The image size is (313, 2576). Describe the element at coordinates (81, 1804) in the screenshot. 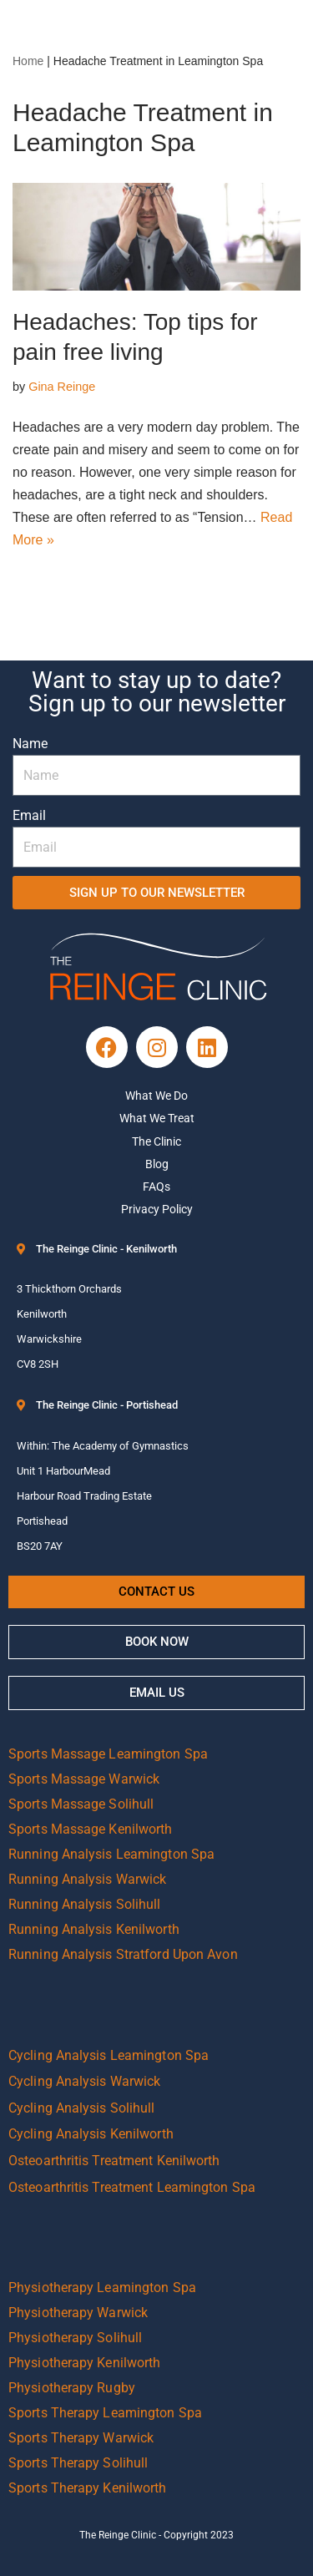

I see `Sports Massage Solihull` at that location.